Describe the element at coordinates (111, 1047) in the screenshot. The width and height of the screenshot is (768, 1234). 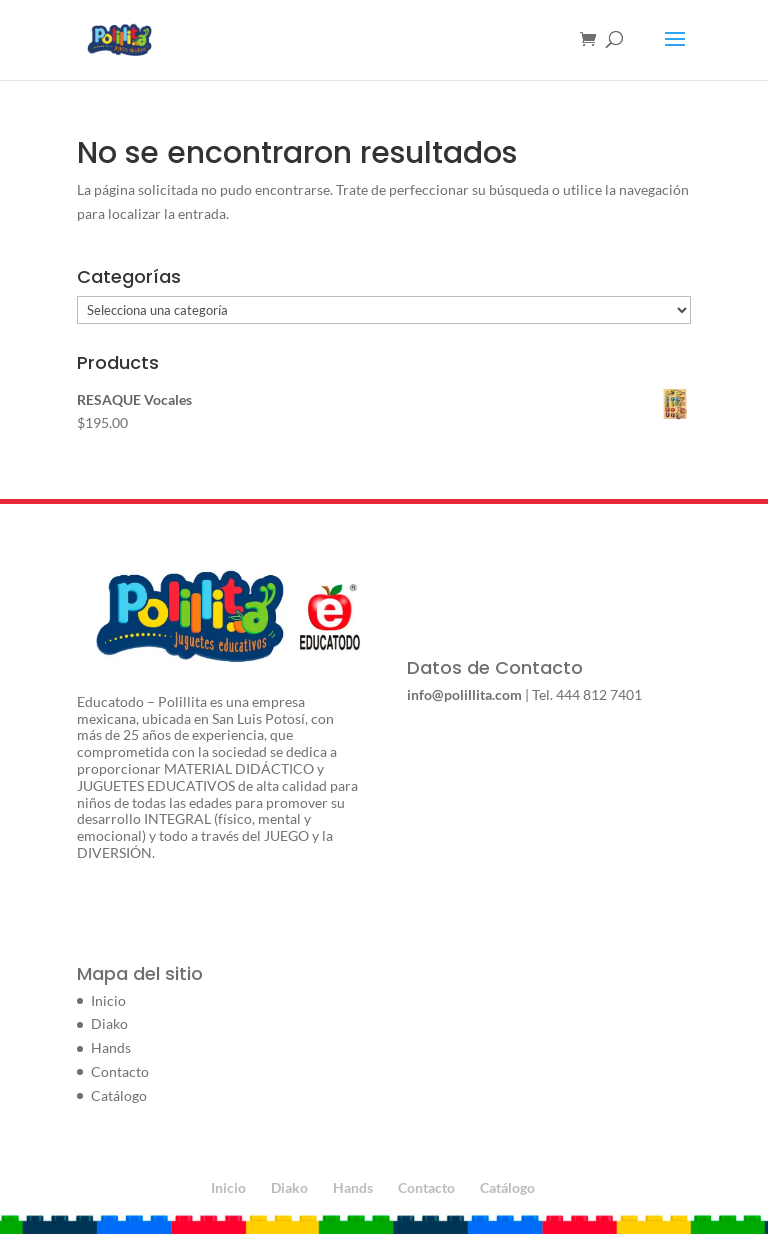
I see `Hands` at that location.